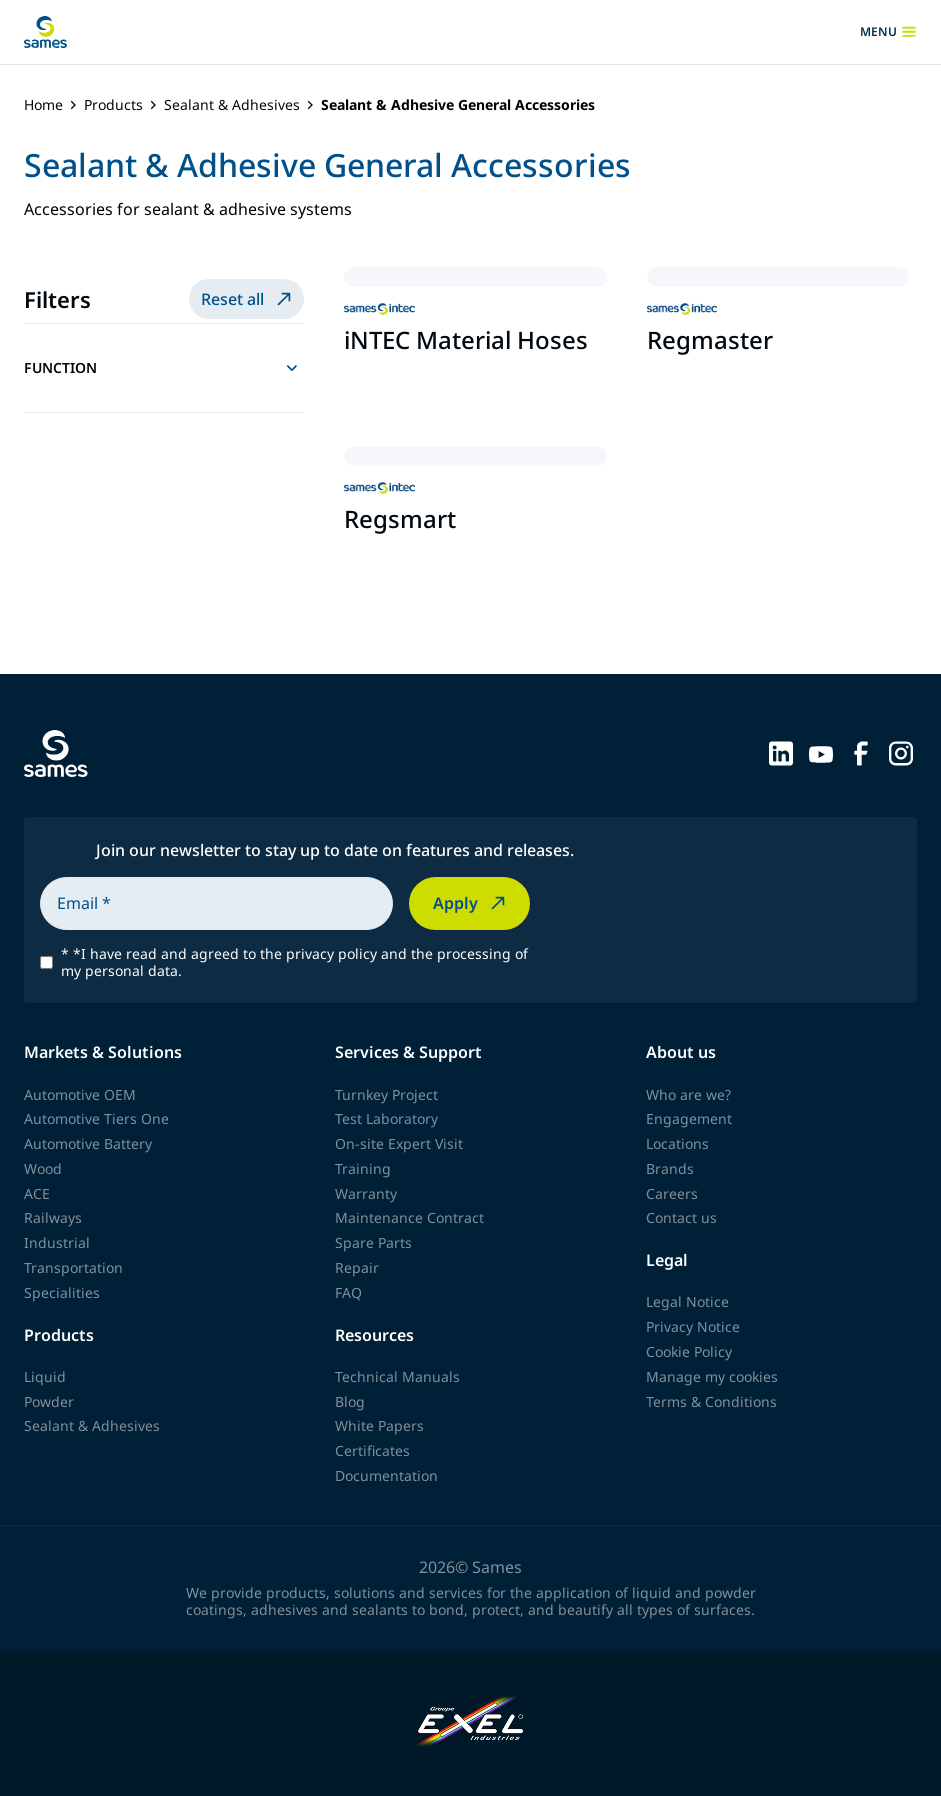 Image resolution: width=941 pixels, height=1796 pixels. What do you see at coordinates (688, 1094) in the screenshot?
I see `Who are we?` at bounding box center [688, 1094].